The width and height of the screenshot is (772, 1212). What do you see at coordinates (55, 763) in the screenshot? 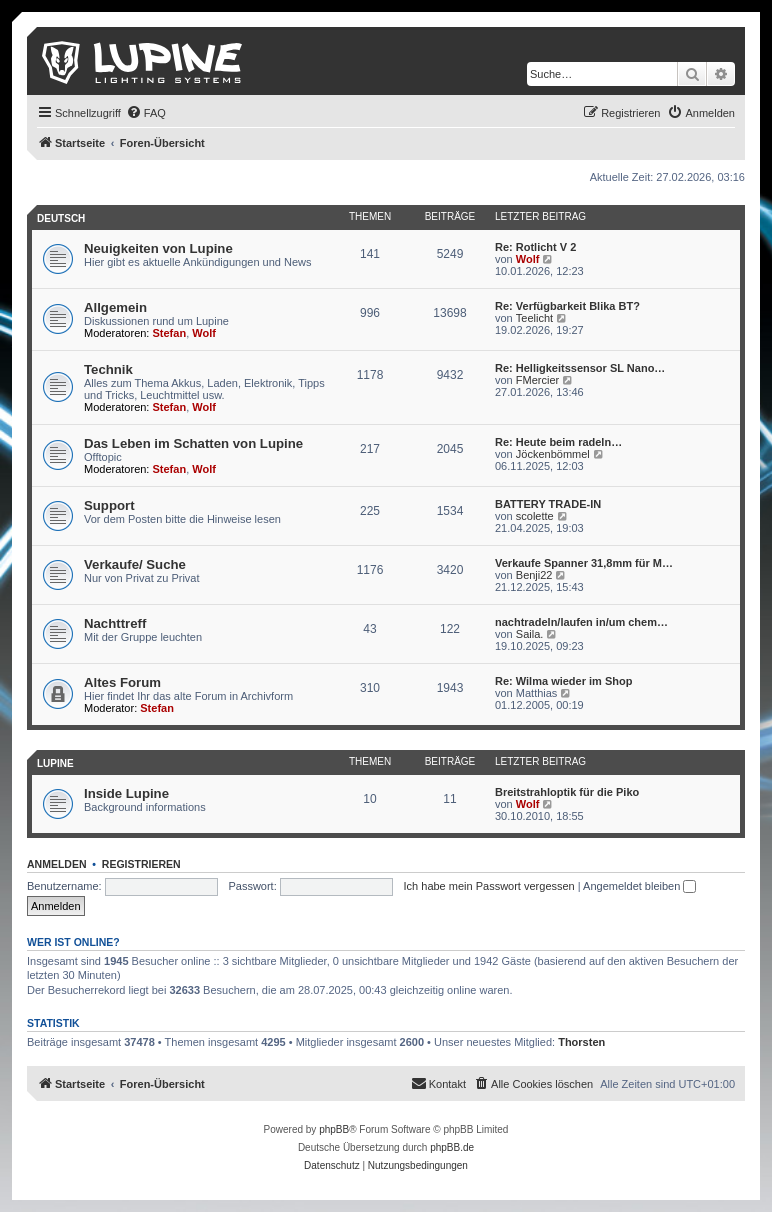
I see `Lupine` at bounding box center [55, 763].